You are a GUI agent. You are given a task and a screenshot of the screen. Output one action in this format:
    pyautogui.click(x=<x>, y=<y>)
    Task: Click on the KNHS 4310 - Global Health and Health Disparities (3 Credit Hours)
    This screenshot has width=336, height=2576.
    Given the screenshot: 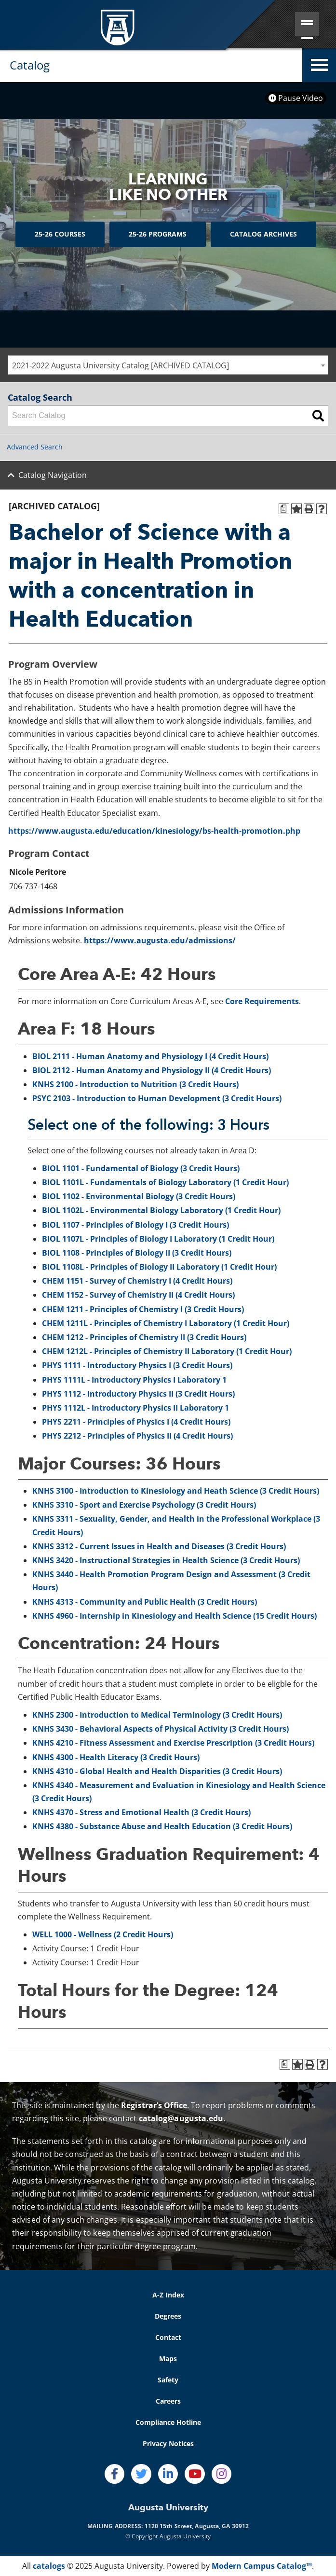 What is the action you would take?
    pyautogui.click(x=157, y=1771)
    